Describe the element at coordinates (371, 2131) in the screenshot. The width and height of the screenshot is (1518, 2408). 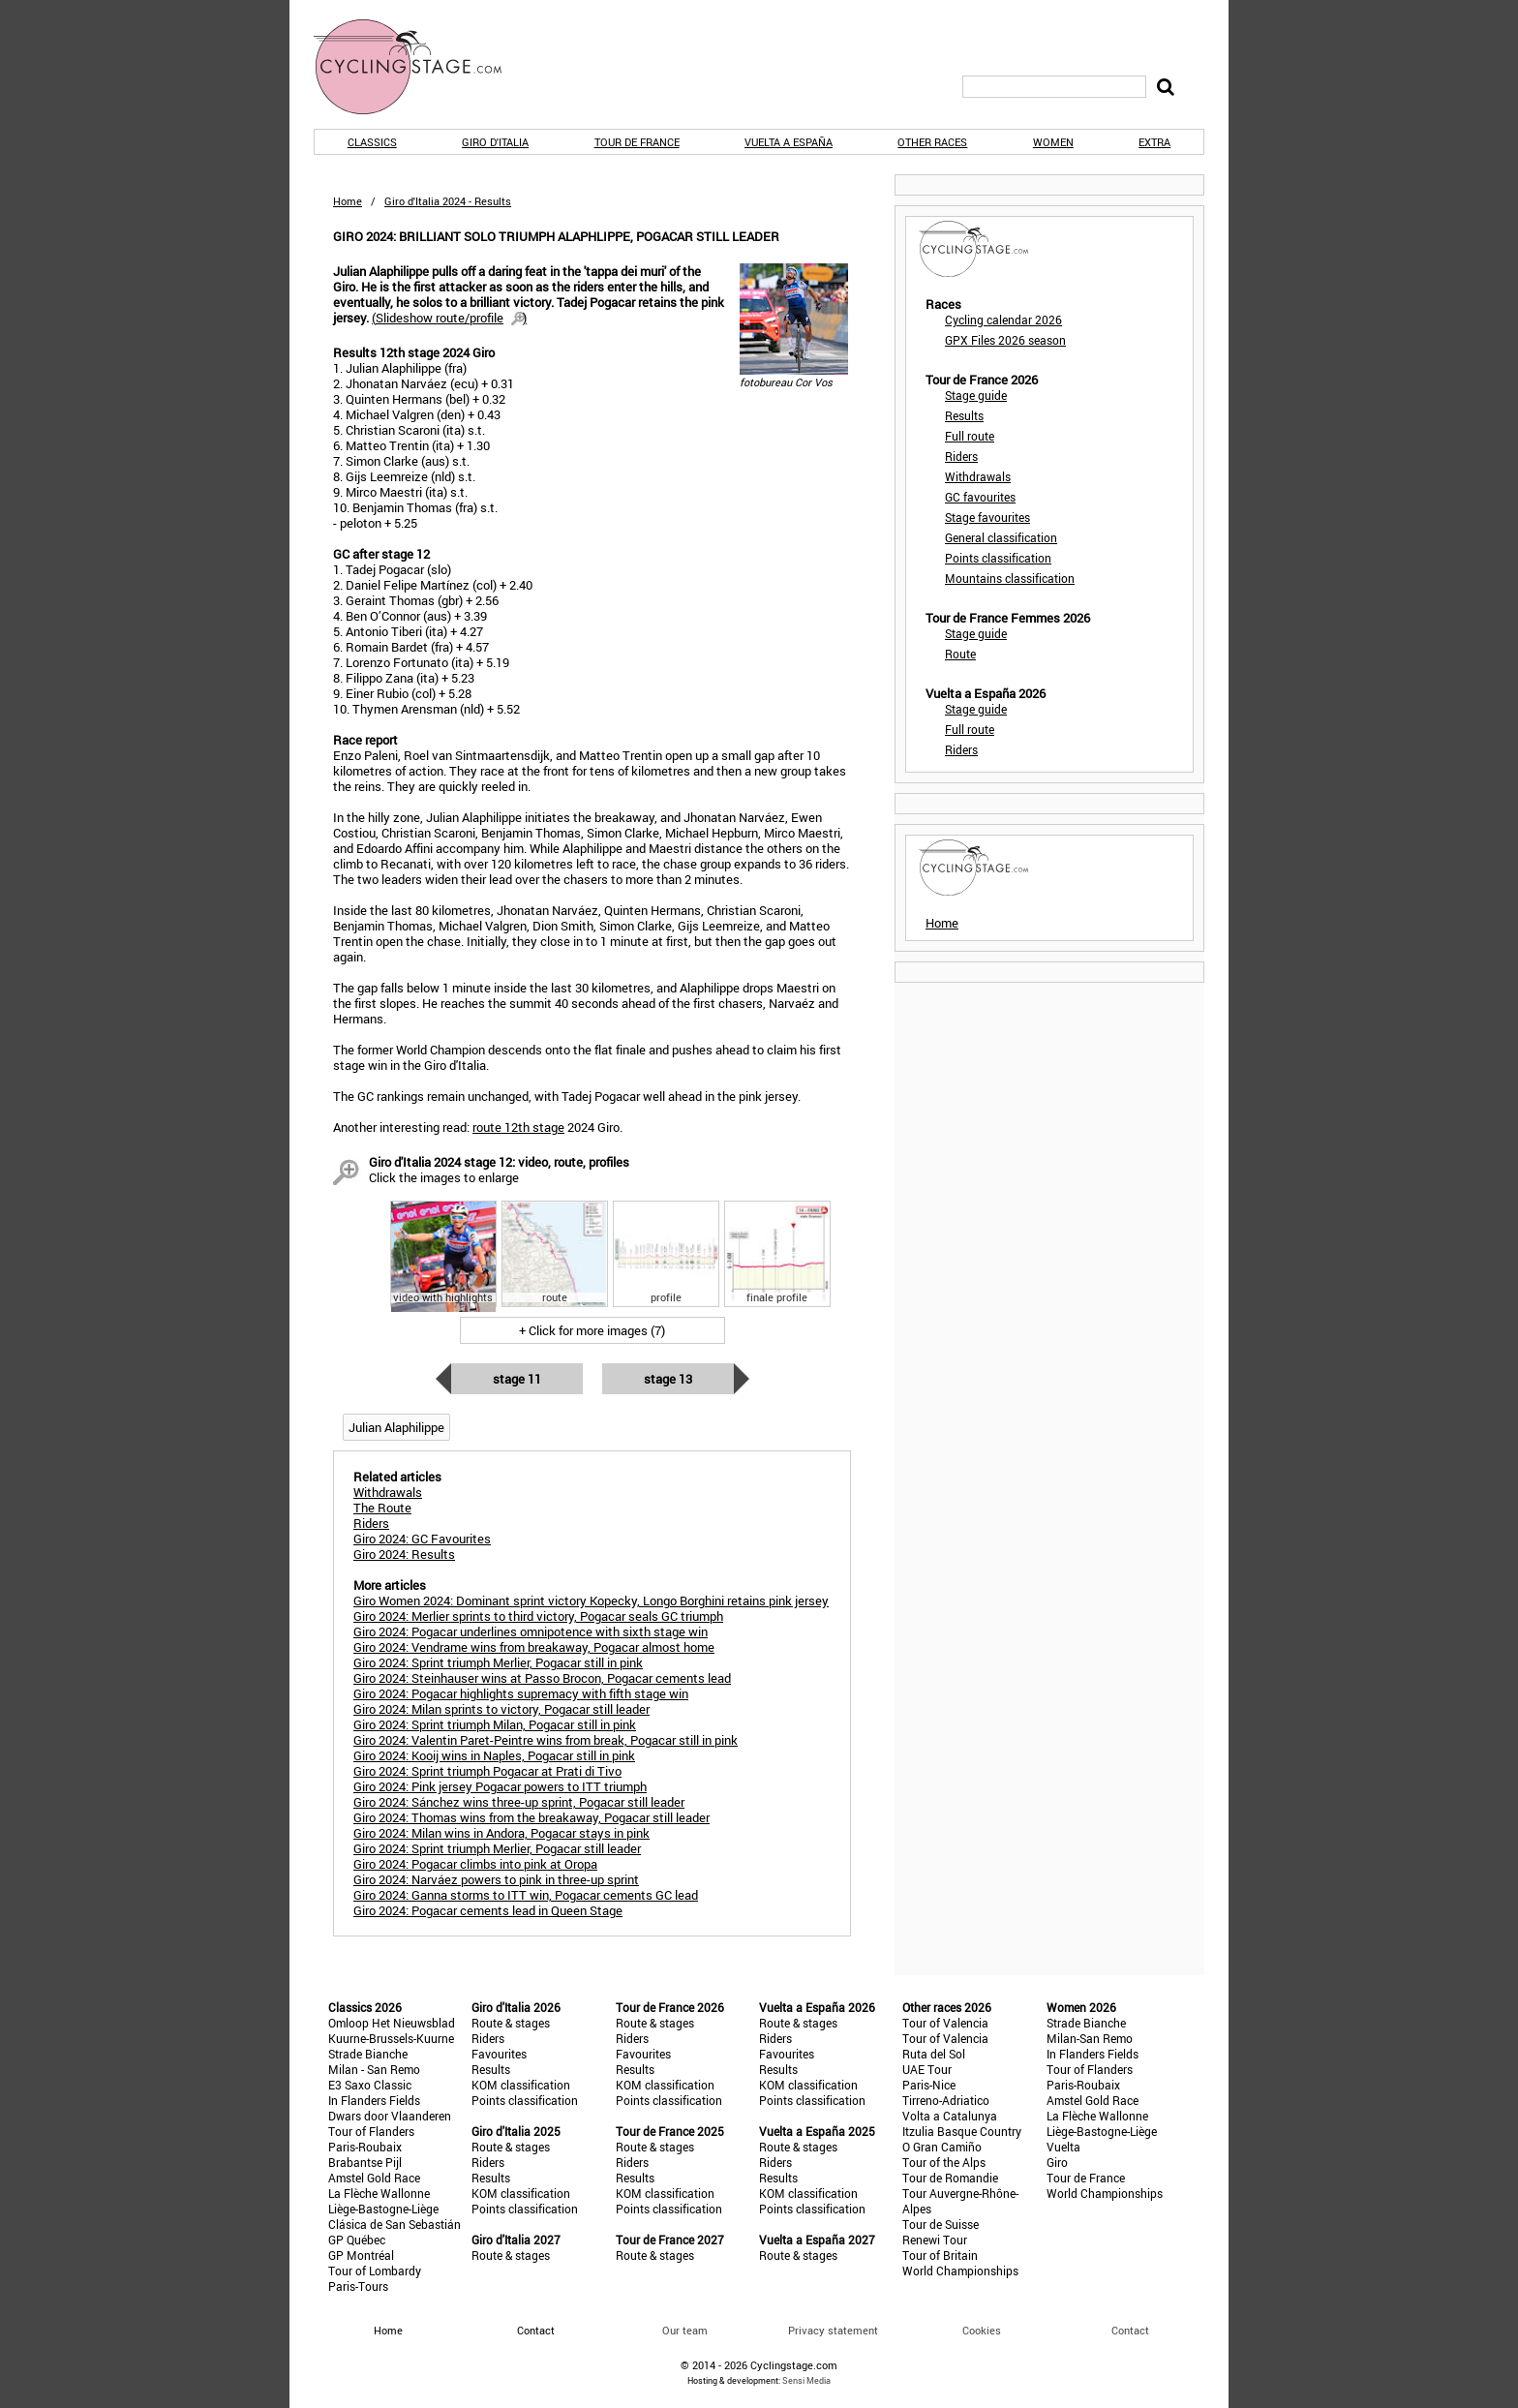
I see `Tour of Flanders` at that location.